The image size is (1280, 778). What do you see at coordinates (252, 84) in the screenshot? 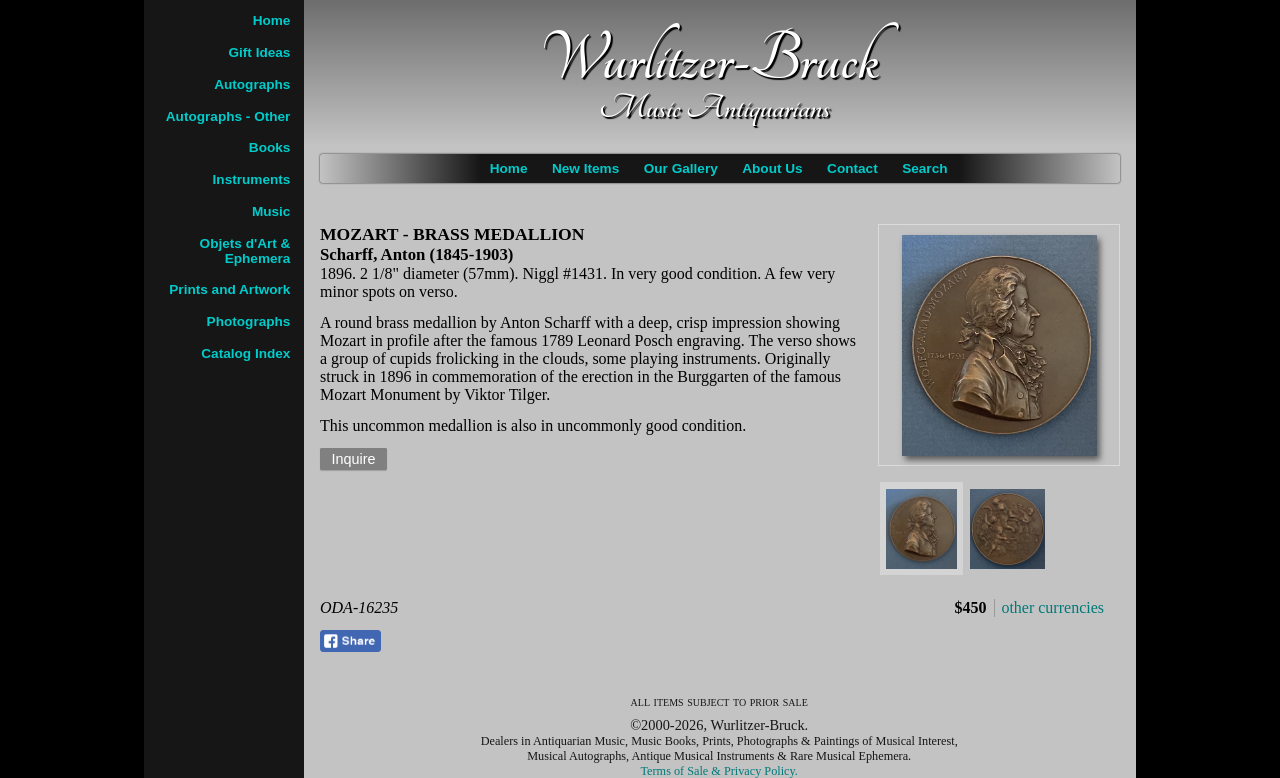
I see `Autographs` at bounding box center [252, 84].